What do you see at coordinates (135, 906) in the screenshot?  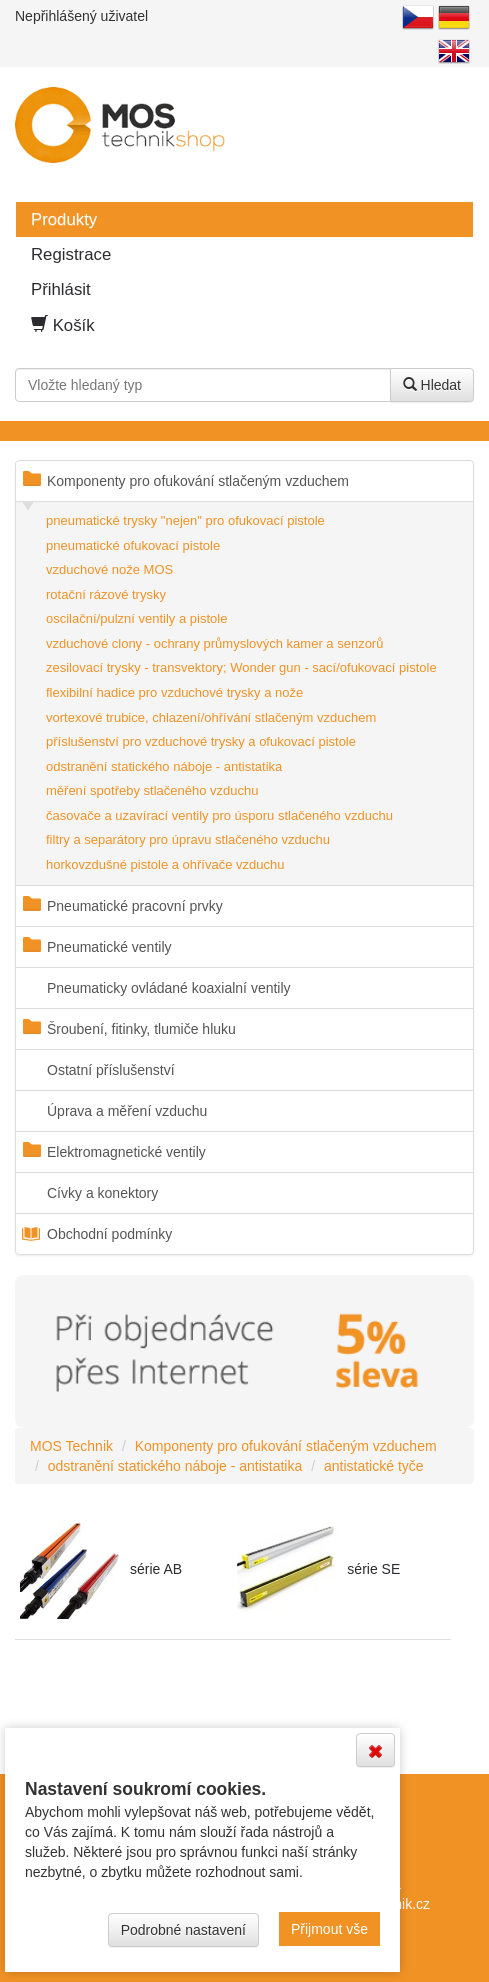 I see `Pneumatické pracovní prvky` at bounding box center [135, 906].